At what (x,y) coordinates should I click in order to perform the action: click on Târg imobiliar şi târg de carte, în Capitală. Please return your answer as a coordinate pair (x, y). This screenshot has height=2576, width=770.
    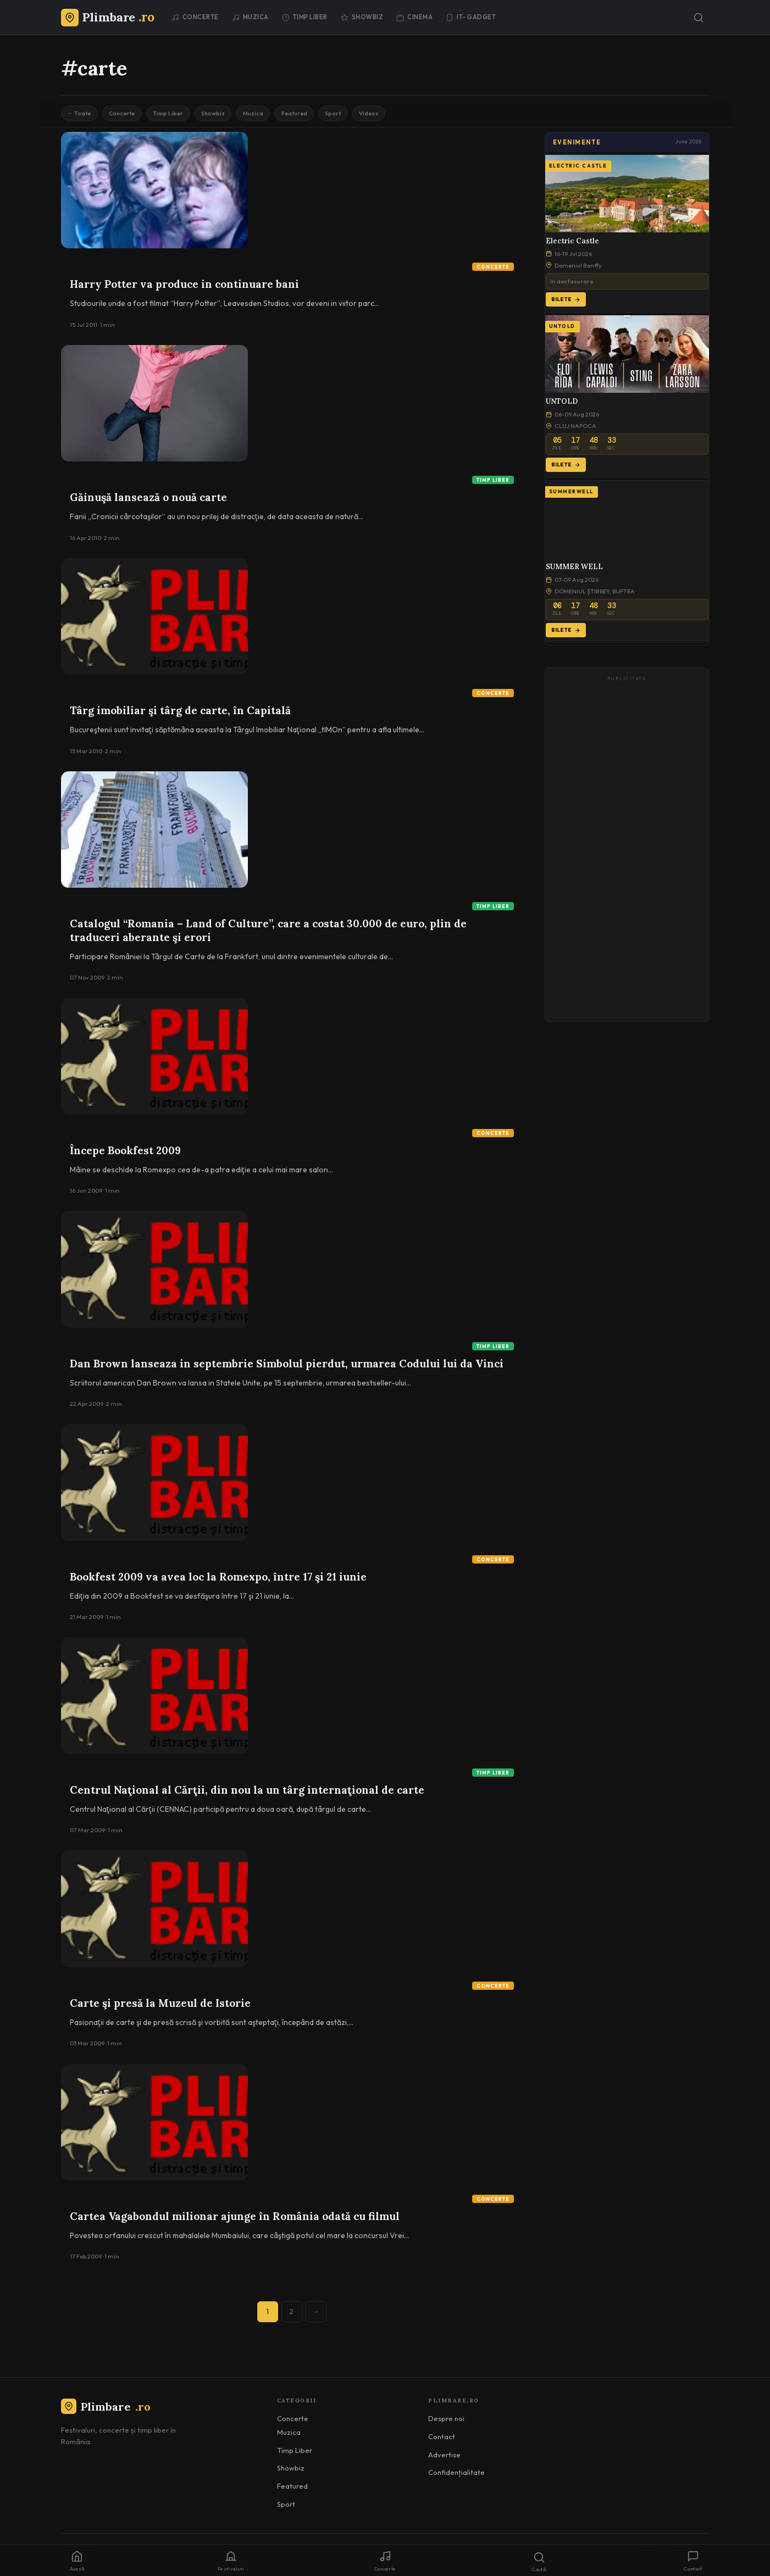
    Looking at the image, I should click on (180, 714).